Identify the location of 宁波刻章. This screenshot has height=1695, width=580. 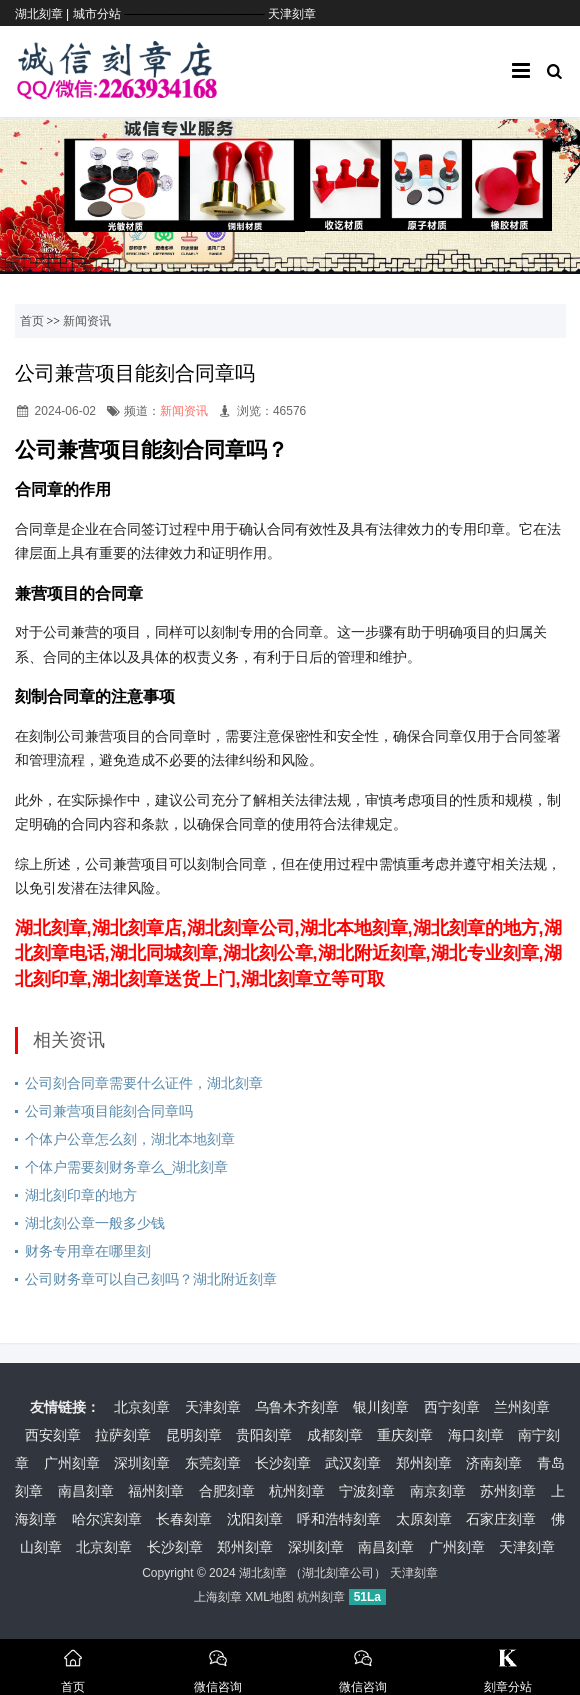
(367, 1491).